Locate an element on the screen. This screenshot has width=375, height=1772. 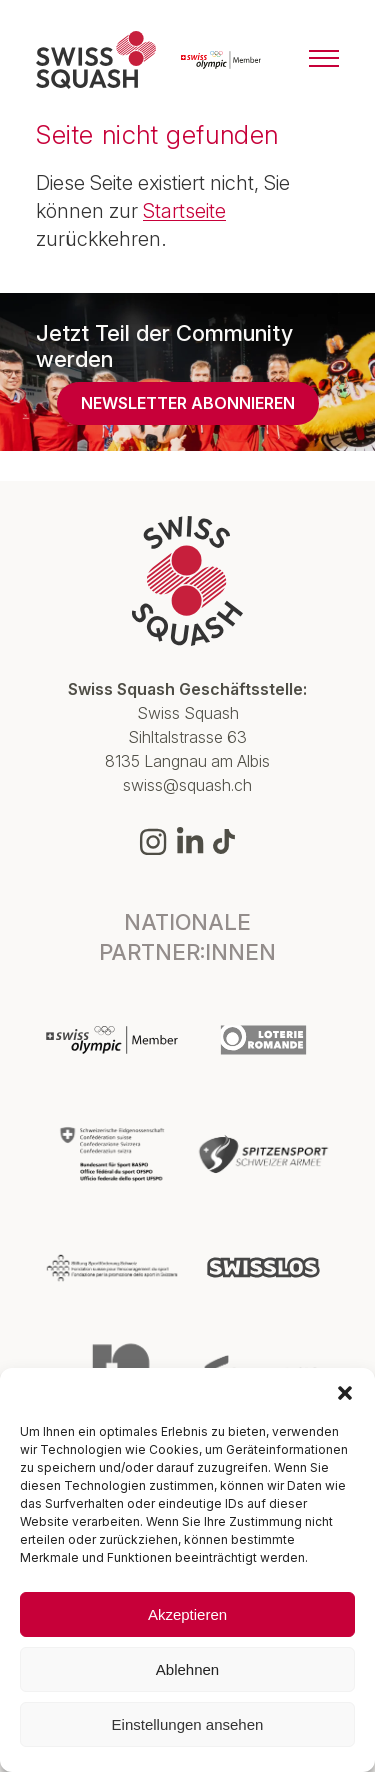
swiss@squash.ch is located at coordinates (187, 785).